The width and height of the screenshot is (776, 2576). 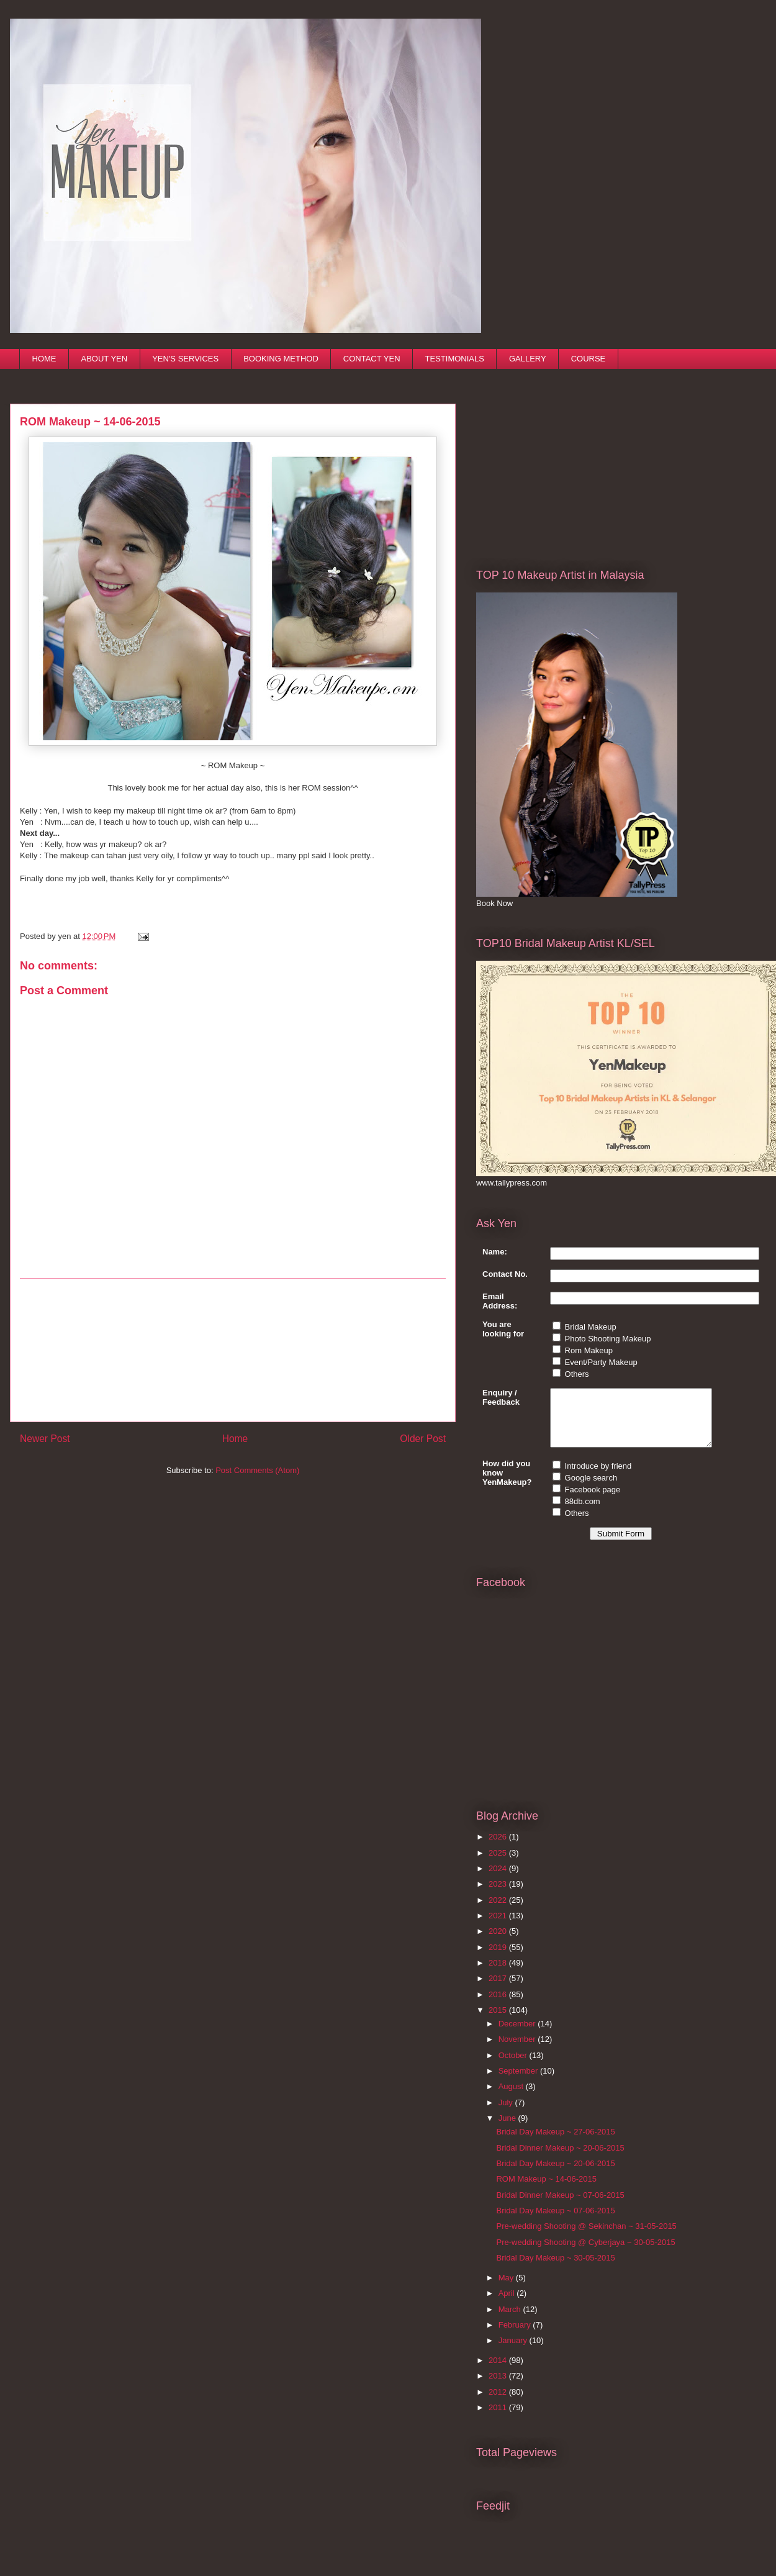 I want to click on 2017, so click(x=499, y=1989).